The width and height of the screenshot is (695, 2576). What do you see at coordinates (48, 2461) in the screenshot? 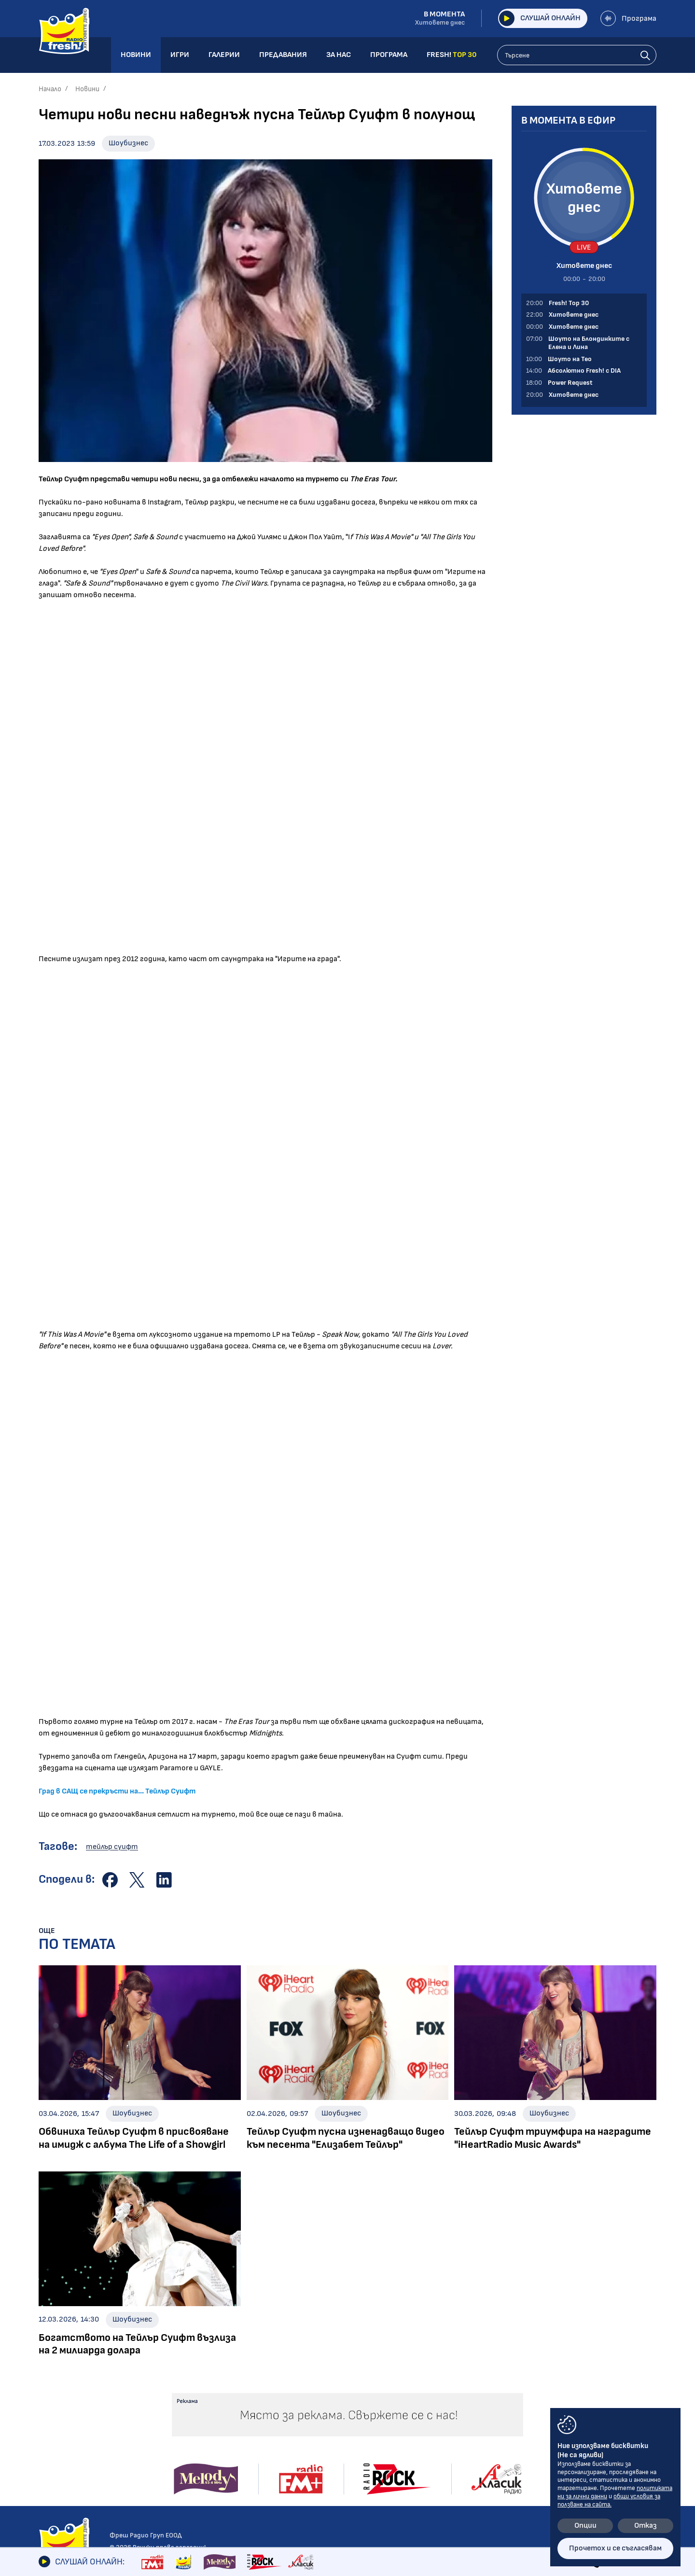
I see `Мода` at bounding box center [48, 2461].